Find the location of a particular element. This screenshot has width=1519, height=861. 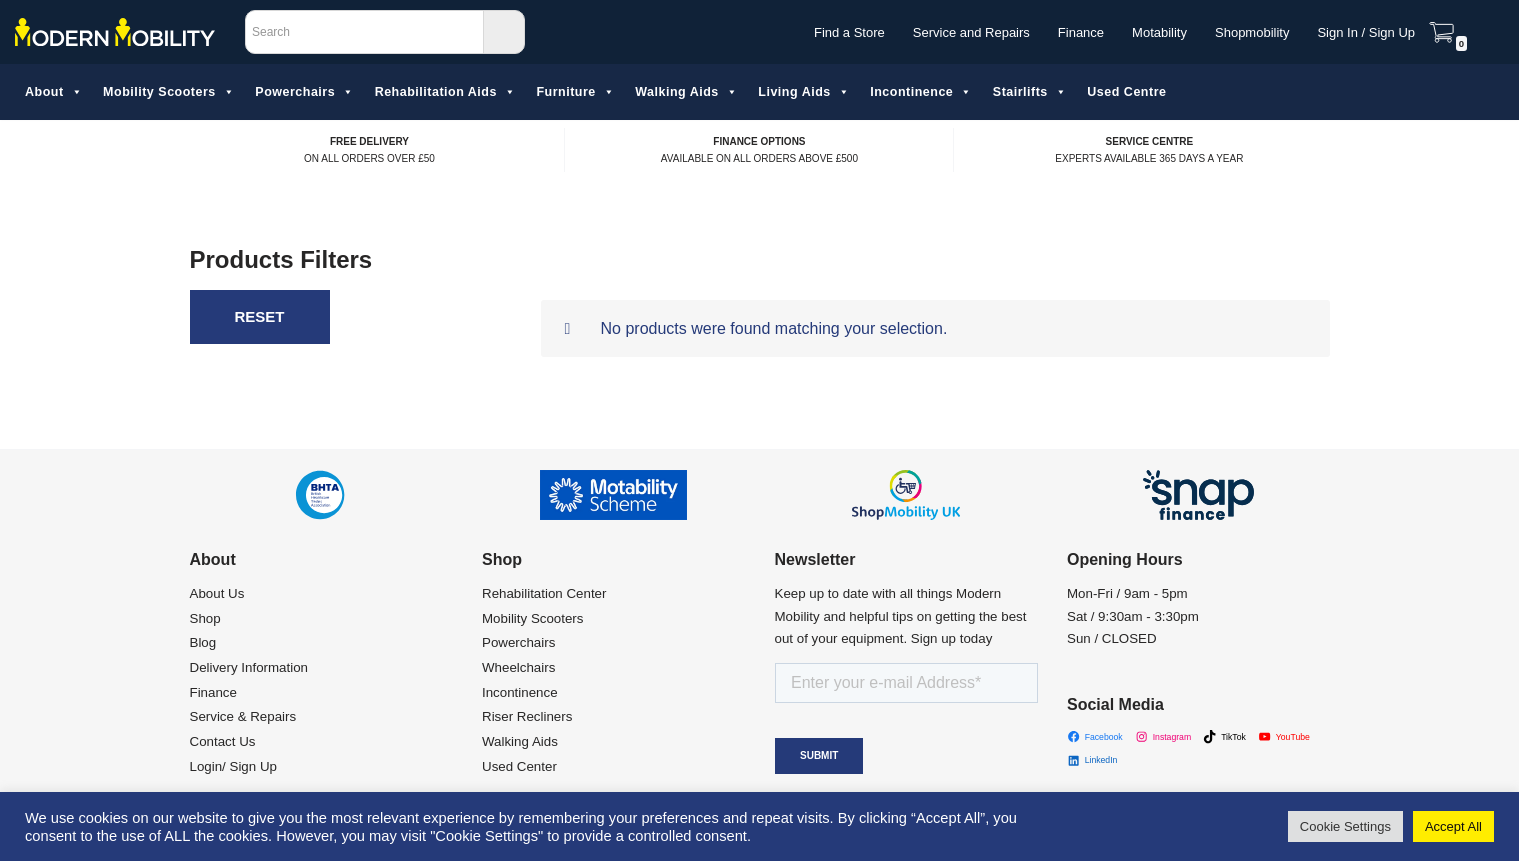

Finance is located at coordinates (1081, 32).